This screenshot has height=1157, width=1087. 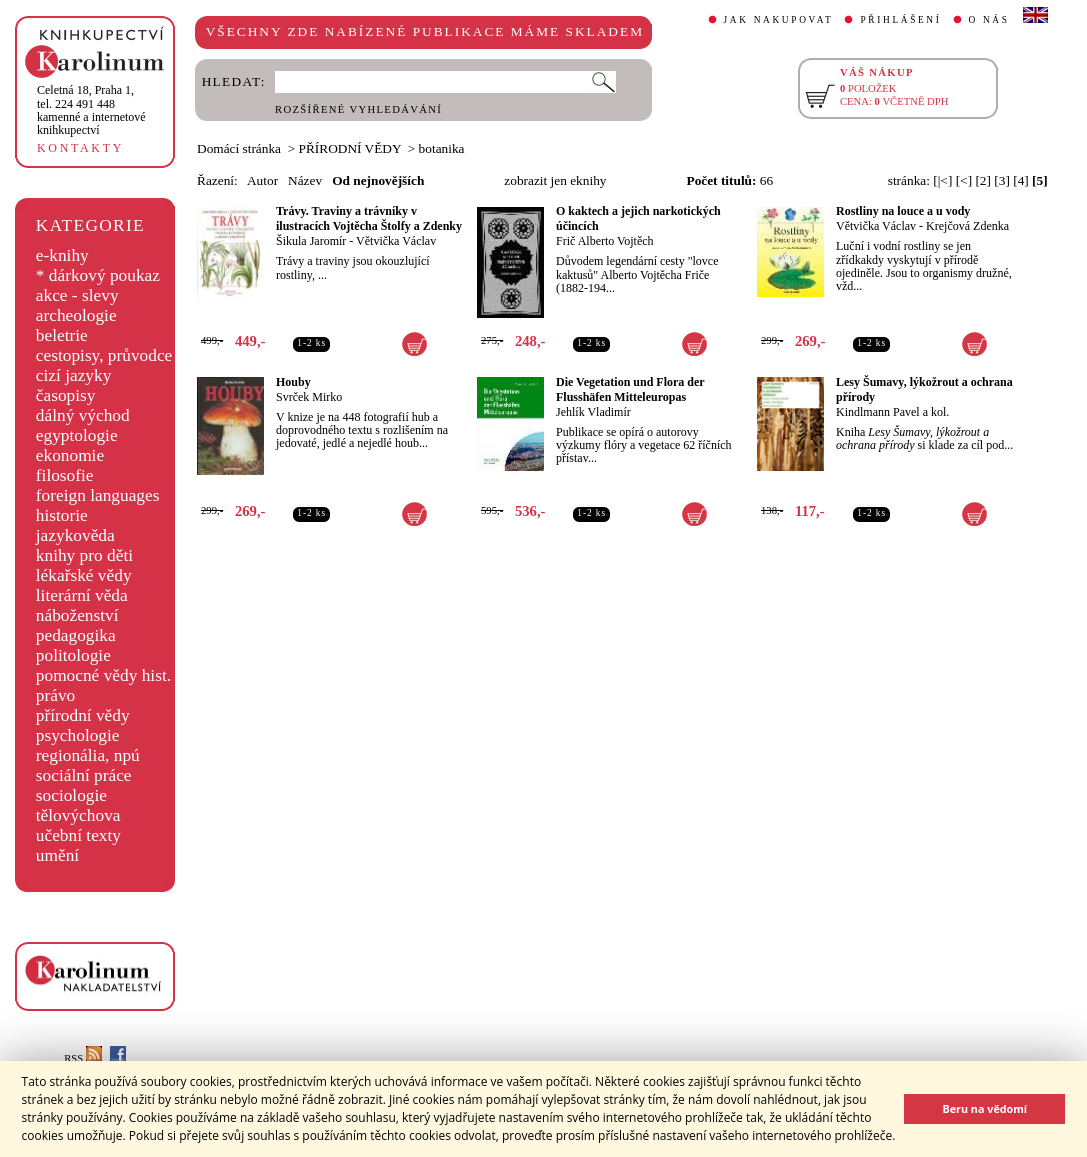 I want to click on právo, so click(x=55, y=695).